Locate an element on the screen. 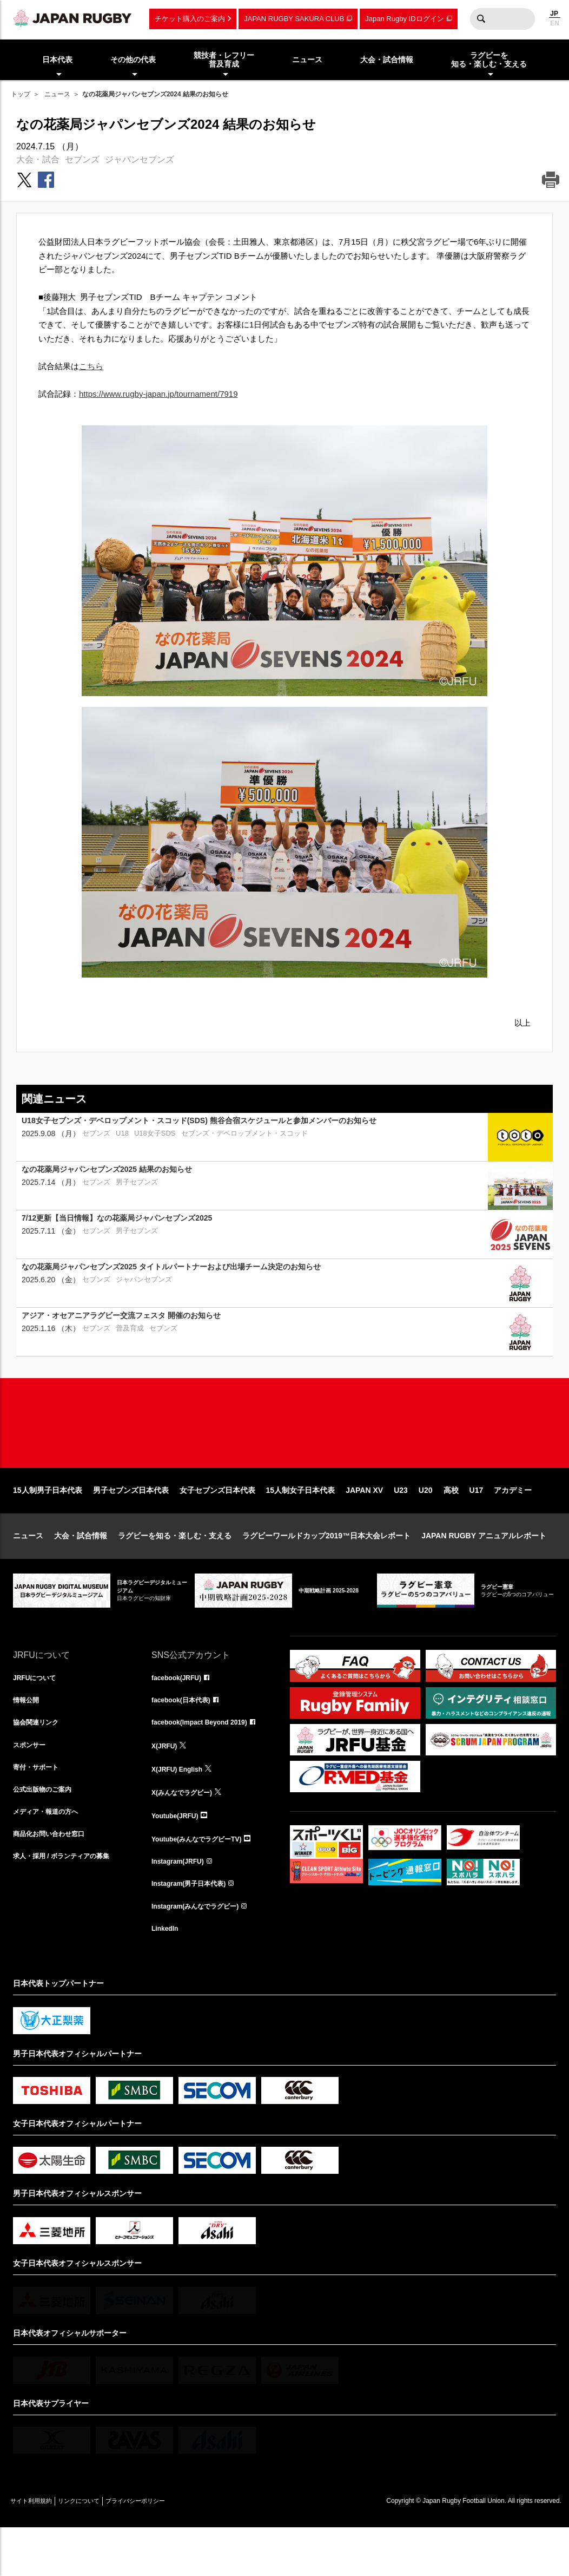  JAPAN XV is located at coordinates (364, 1524).